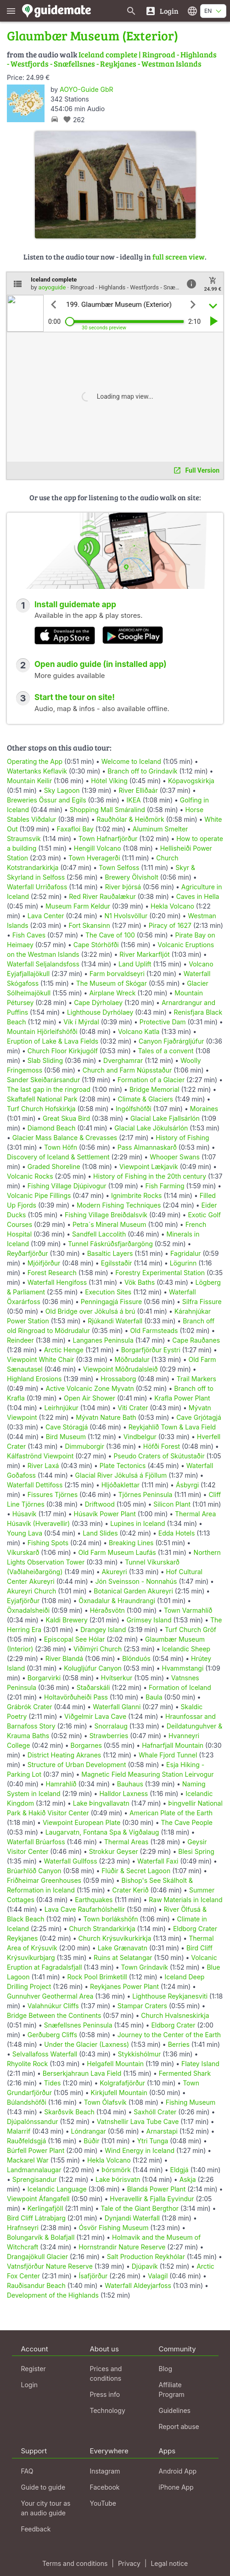 This screenshot has height=2576, width=230. What do you see at coordinates (100, 1533) in the screenshot?
I see `Land Slides` at bounding box center [100, 1533].